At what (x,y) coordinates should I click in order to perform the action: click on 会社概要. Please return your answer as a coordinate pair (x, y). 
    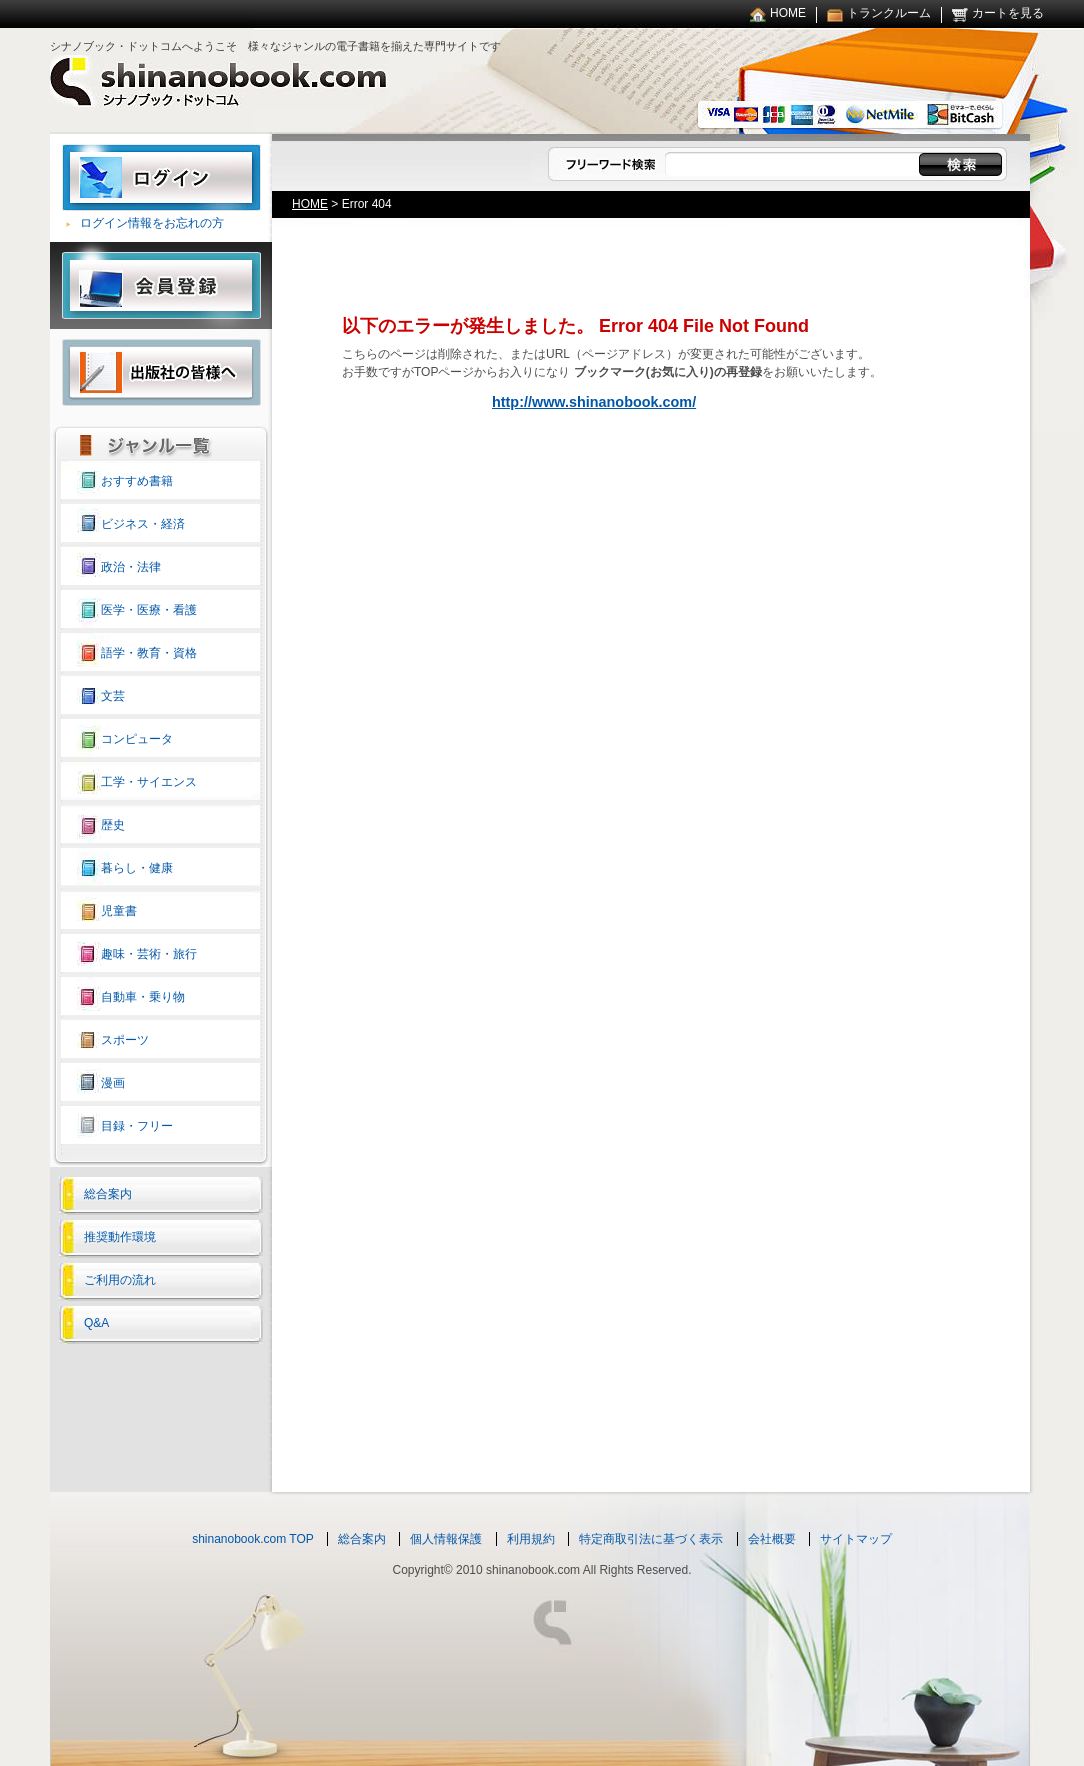
    Looking at the image, I should click on (772, 1539).